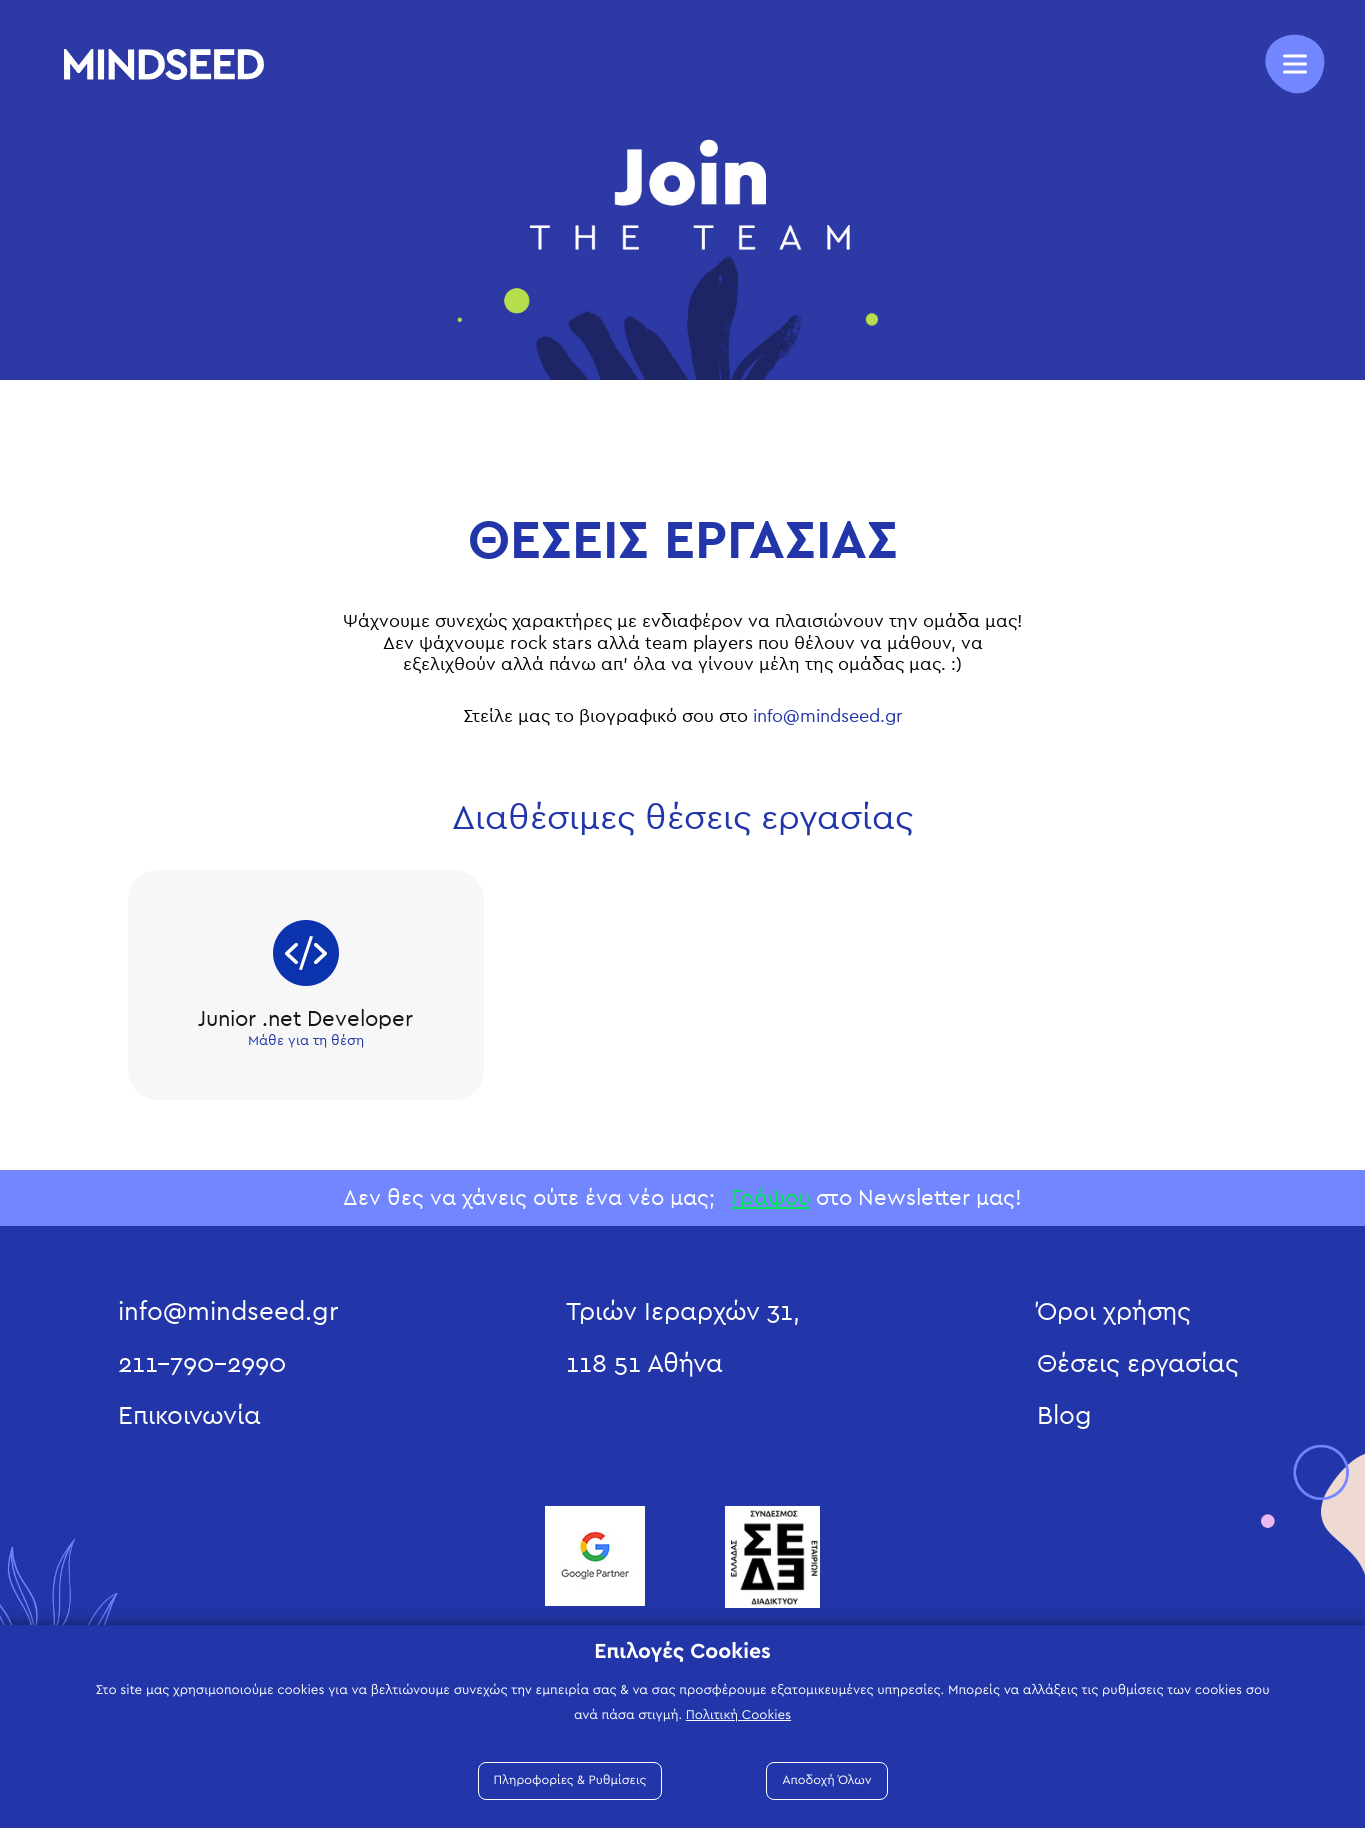  What do you see at coordinates (306, 1041) in the screenshot?
I see `Μάθε για τη θέση` at bounding box center [306, 1041].